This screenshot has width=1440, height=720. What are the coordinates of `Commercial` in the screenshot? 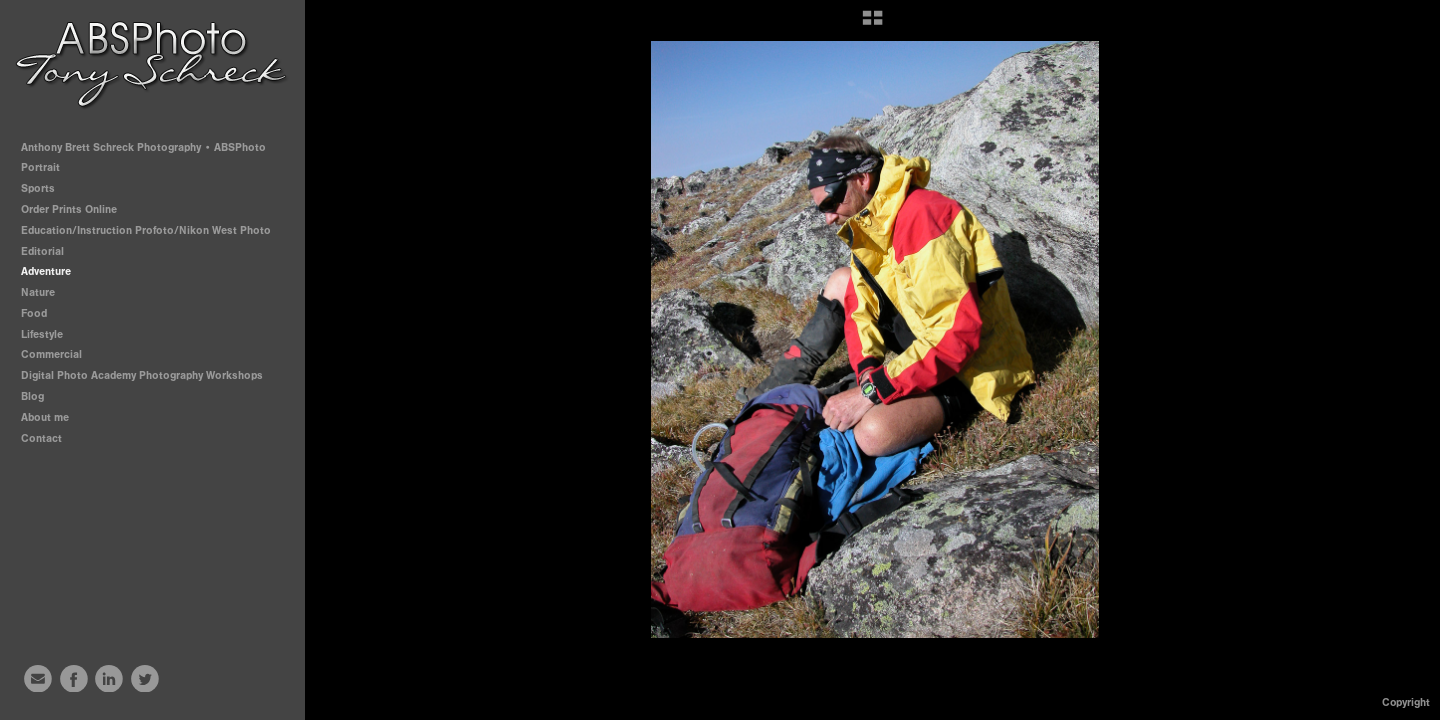 It's located at (51, 354).